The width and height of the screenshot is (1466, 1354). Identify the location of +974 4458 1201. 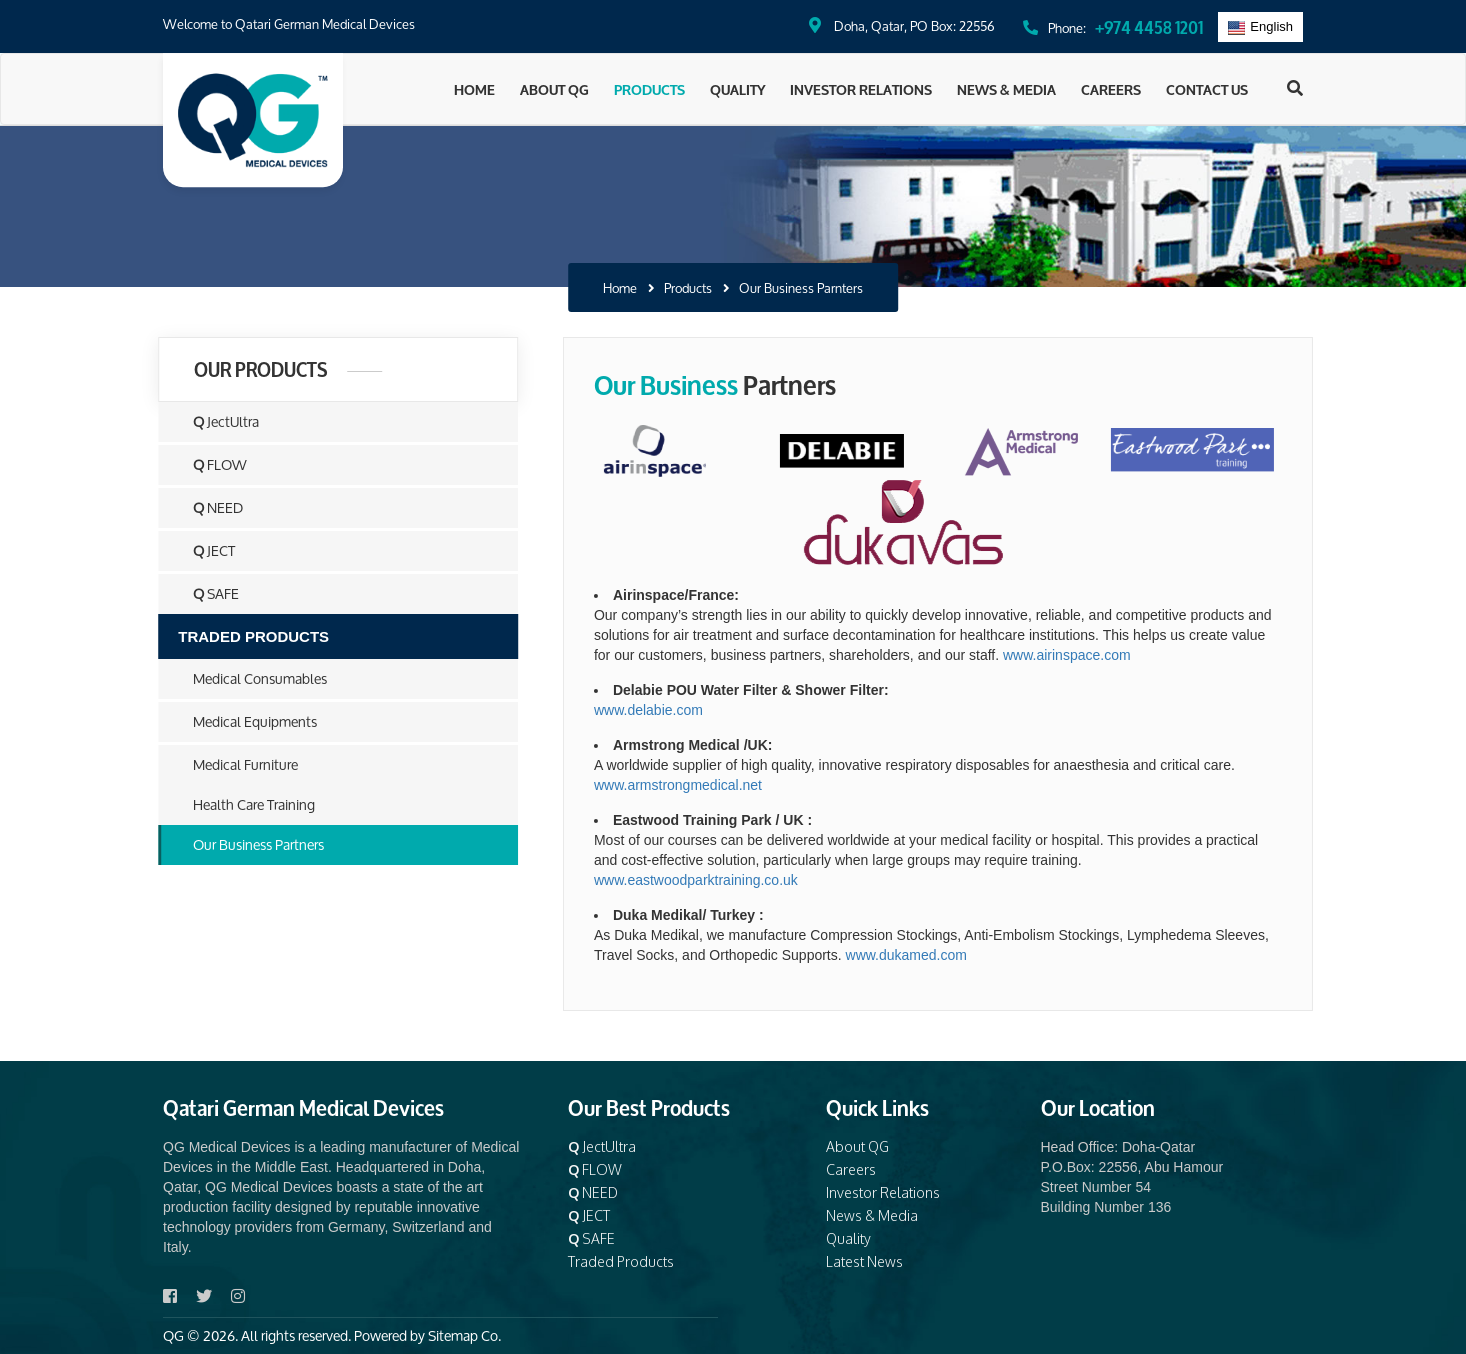
(1149, 25).